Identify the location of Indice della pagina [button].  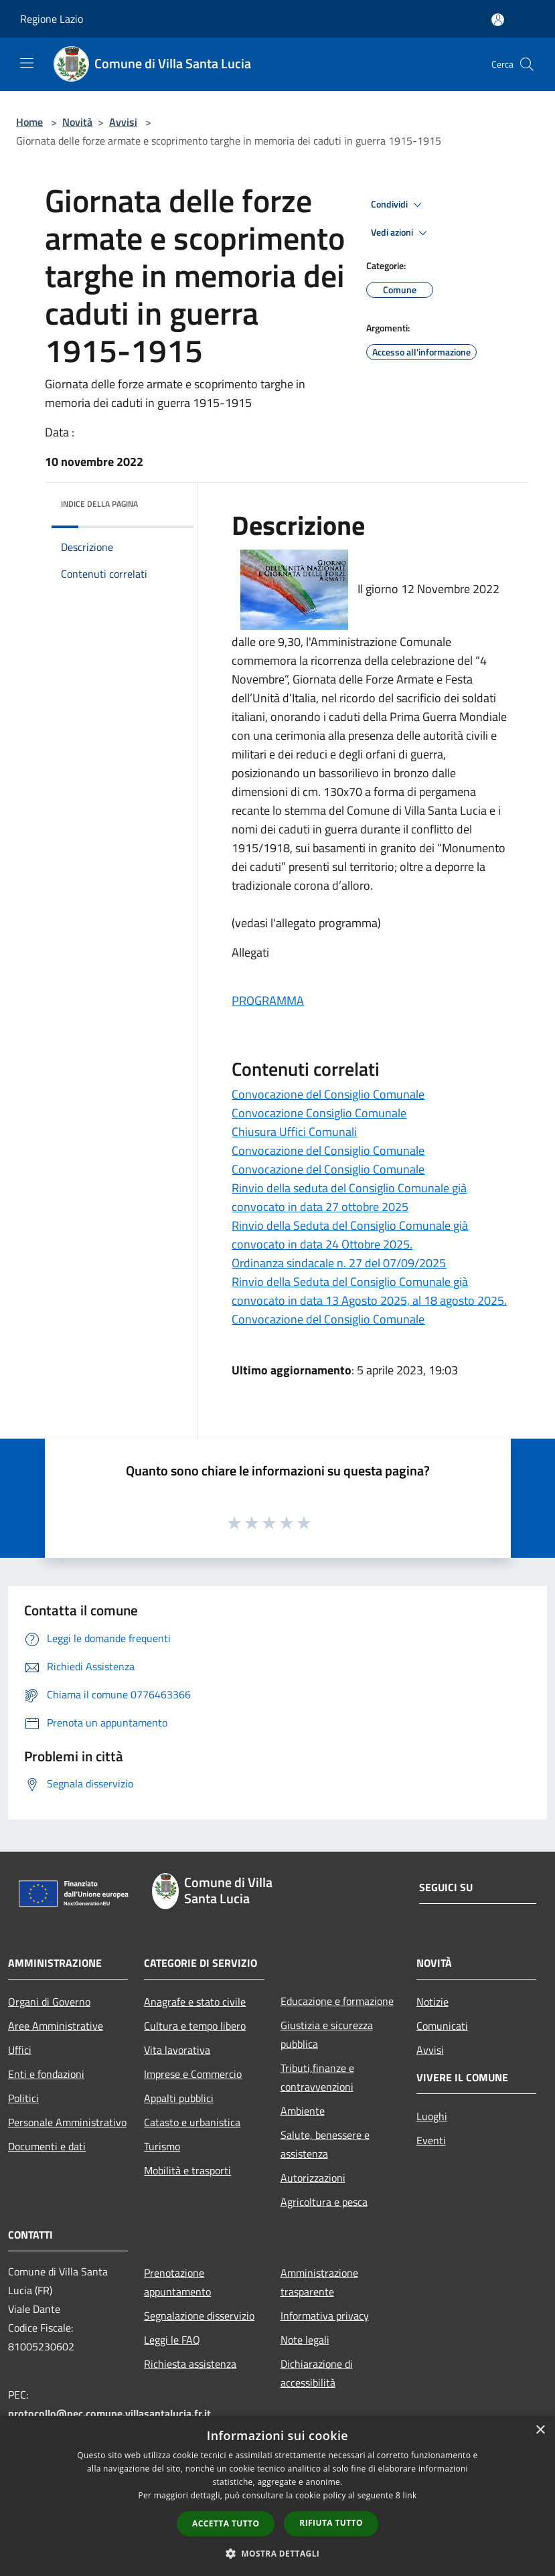
(99, 503).